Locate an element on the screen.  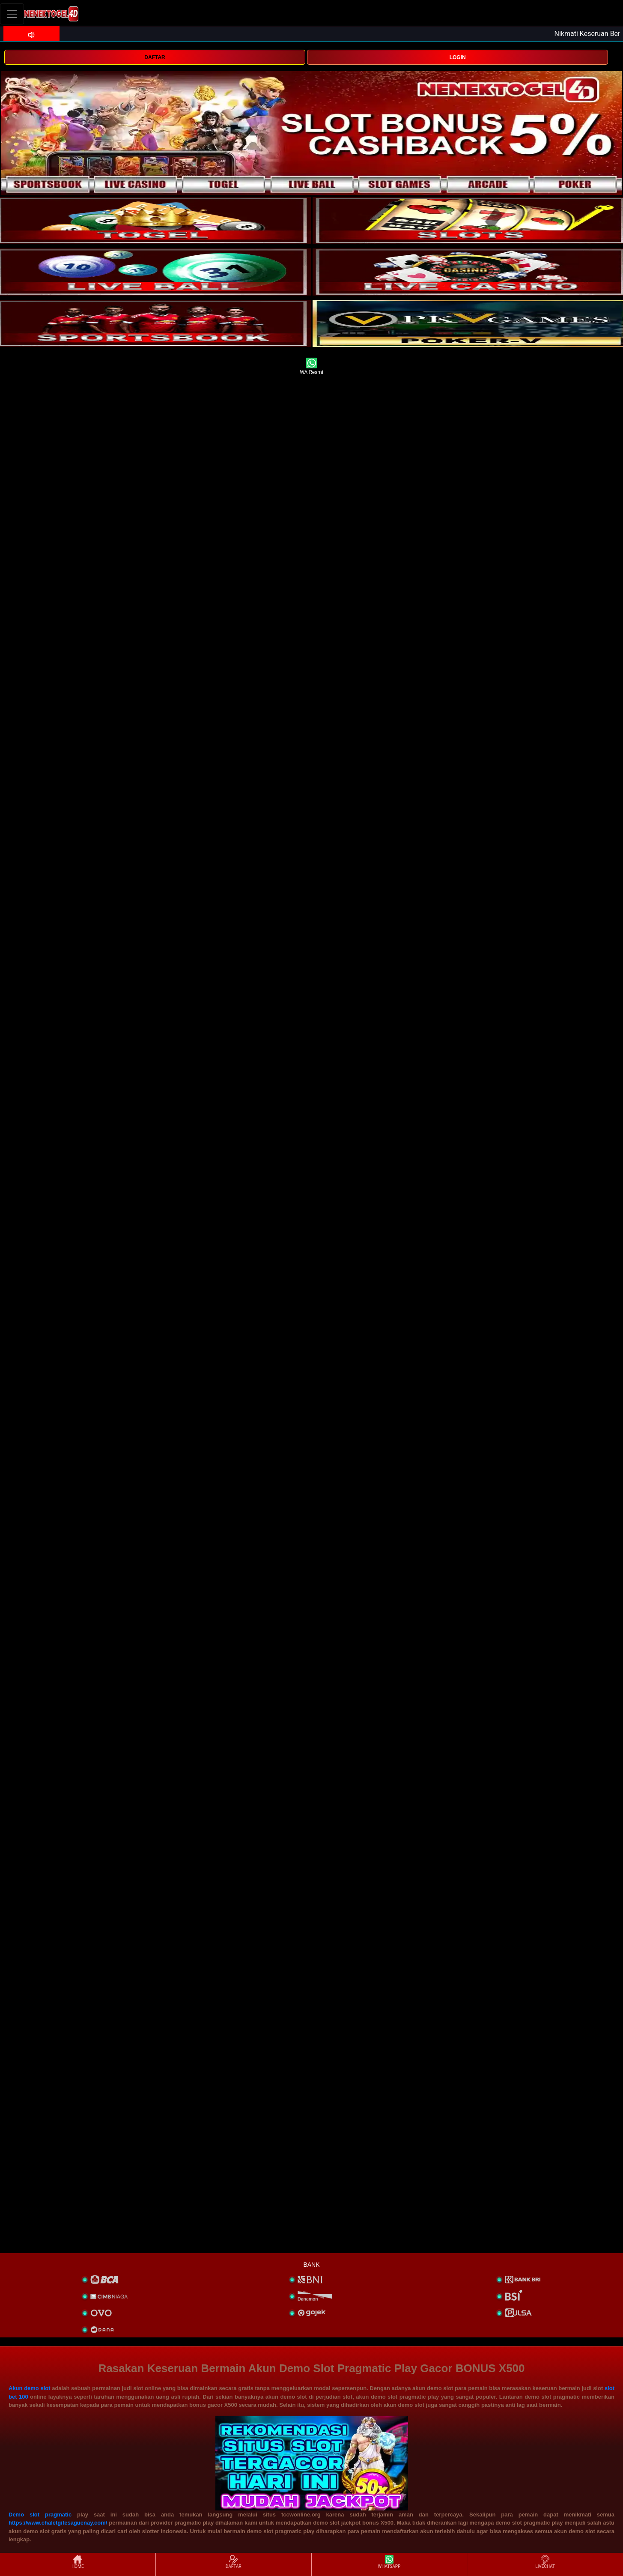
Demo slot pragmatic is located at coordinates (40, 2514).